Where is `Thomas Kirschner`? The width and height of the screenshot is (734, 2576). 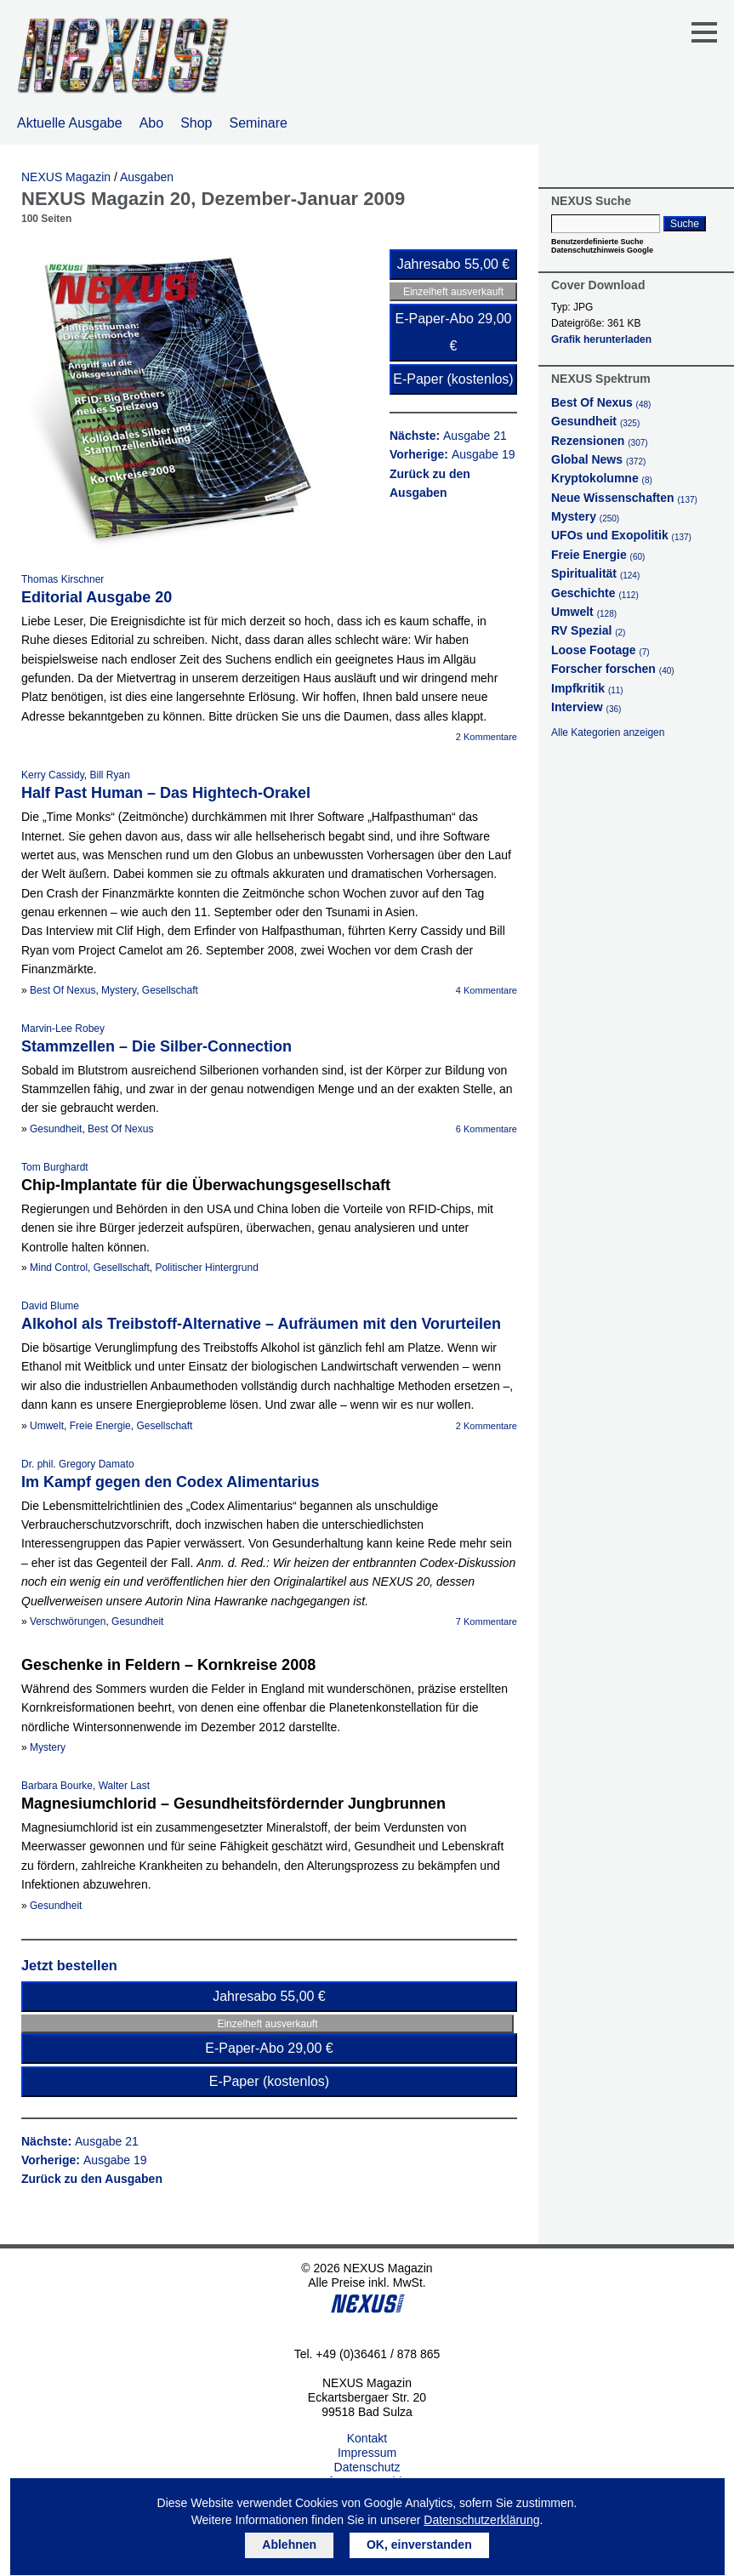 Thomas Kirschner is located at coordinates (62, 579).